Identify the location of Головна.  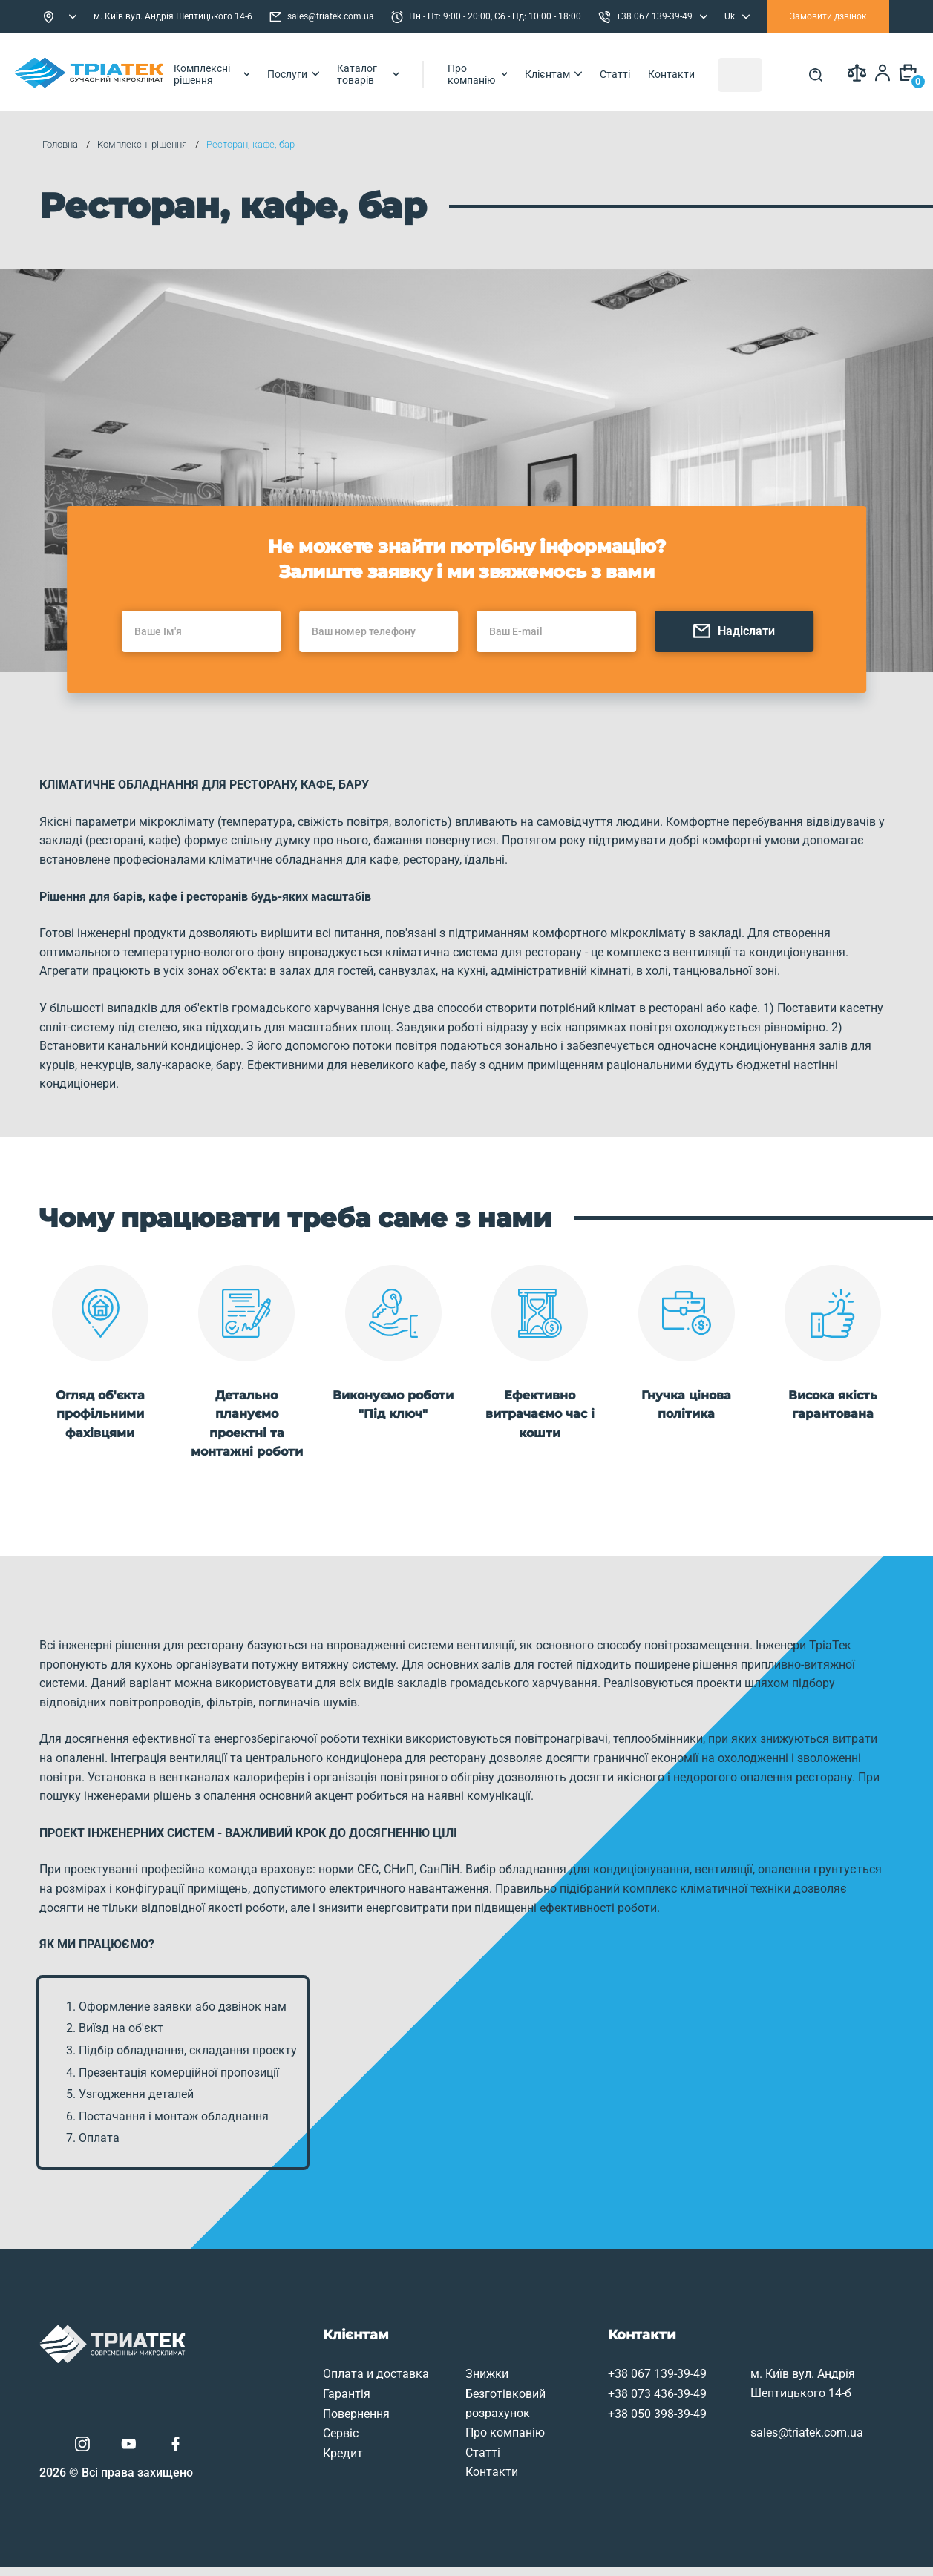
(61, 144).